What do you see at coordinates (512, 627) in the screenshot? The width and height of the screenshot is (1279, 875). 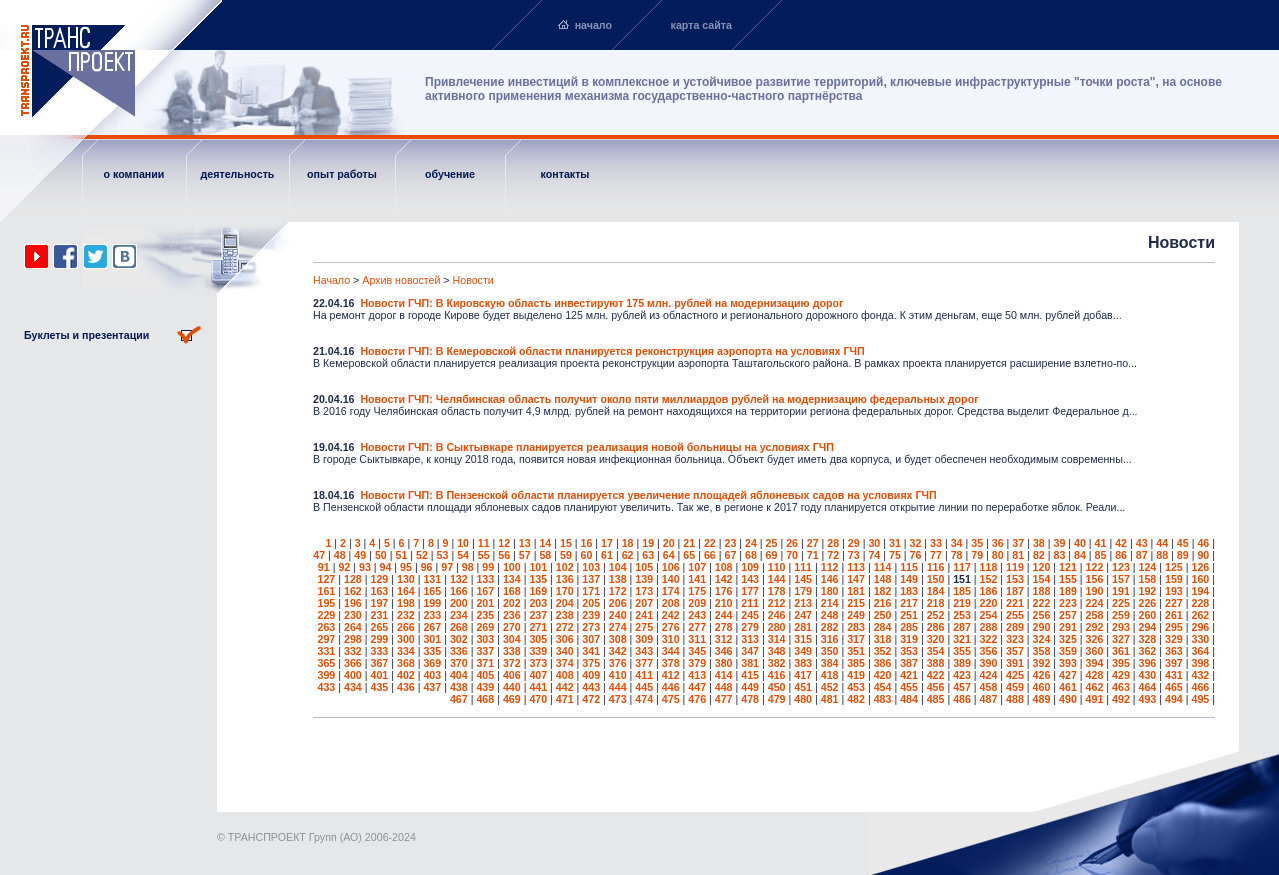 I see `270` at bounding box center [512, 627].